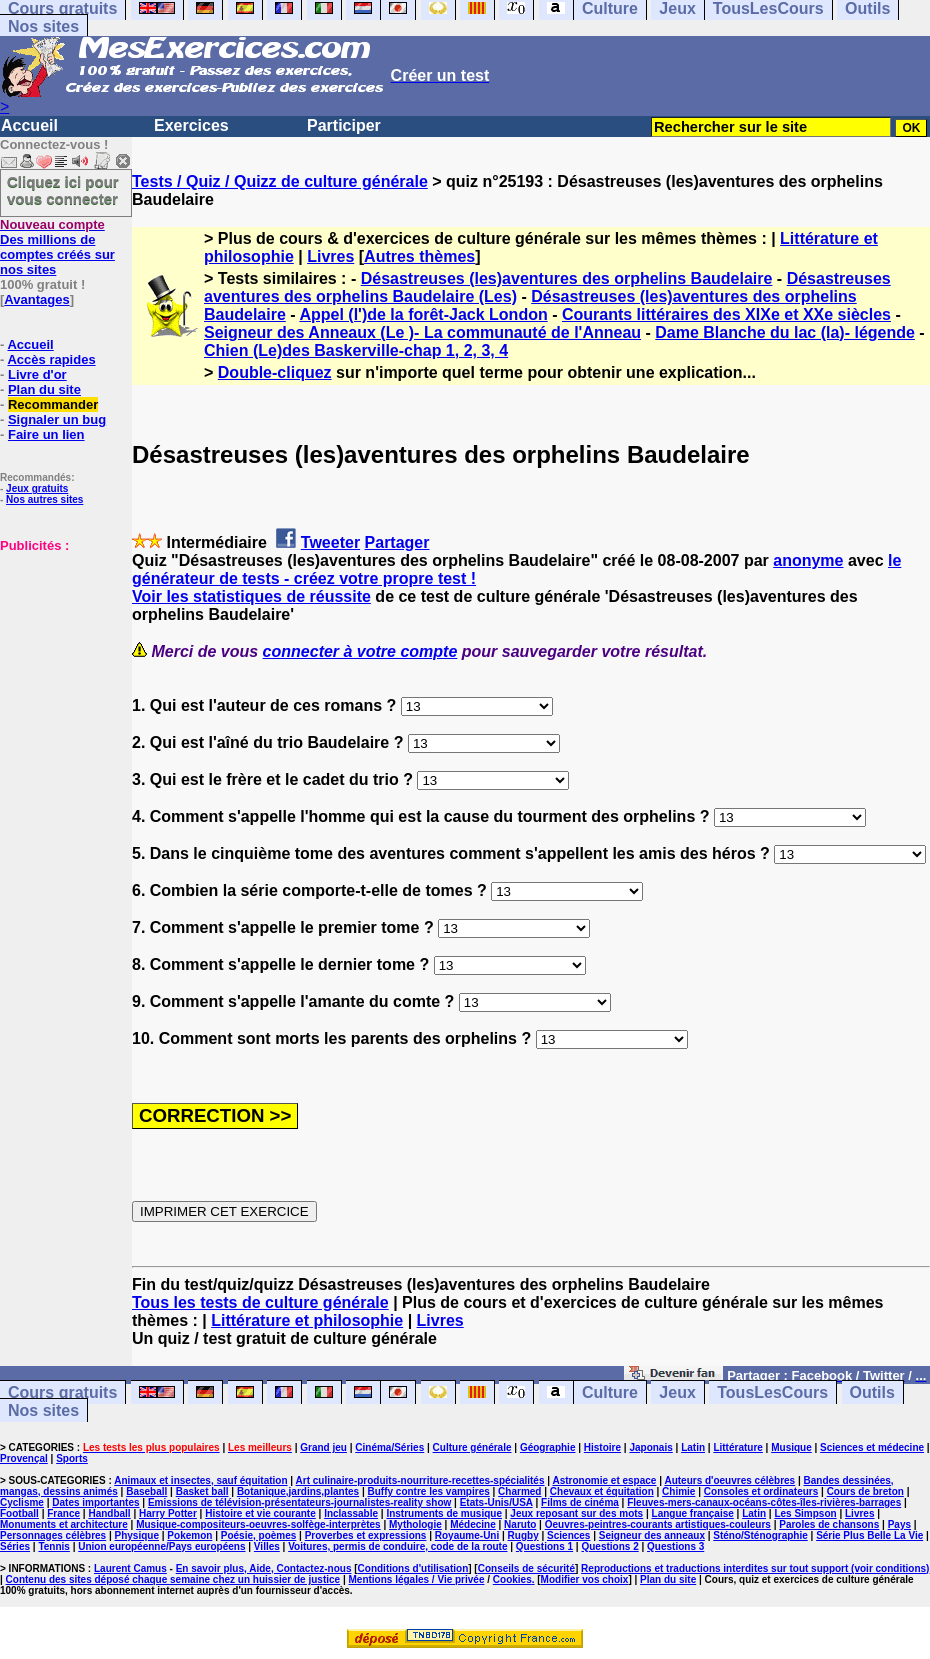 Image resolution: width=930 pixels, height=1659 pixels. Describe the element at coordinates (63, 190) in the screenshot. I see `Cliquez ici pour vous connecter` at that location.